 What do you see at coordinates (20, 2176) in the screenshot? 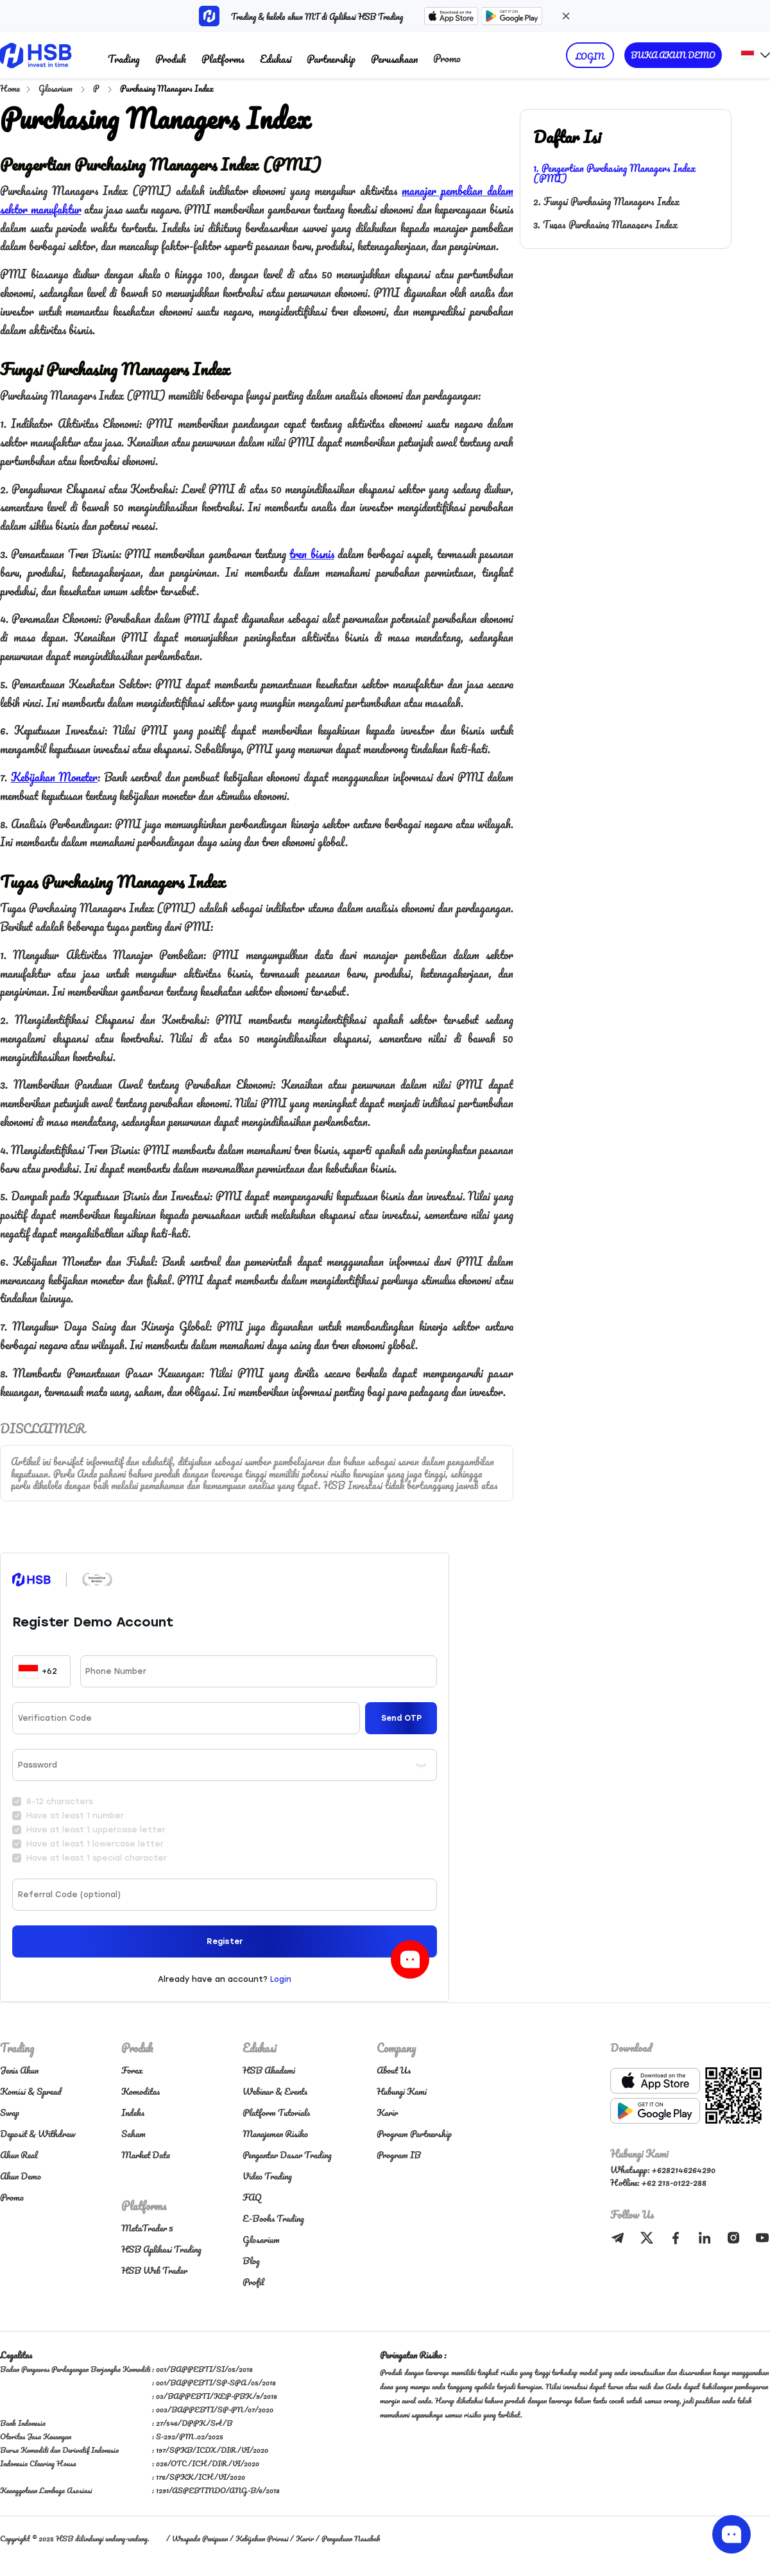
I see `Akun Demo` at bounding box center [20, 2176].